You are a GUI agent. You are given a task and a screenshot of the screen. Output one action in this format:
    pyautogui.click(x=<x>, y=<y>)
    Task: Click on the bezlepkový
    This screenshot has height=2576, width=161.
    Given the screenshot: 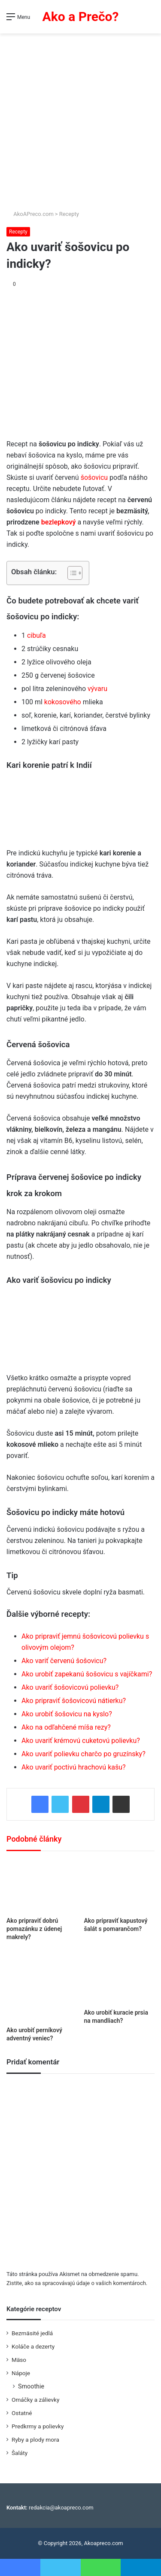 What is the action you would take?
    pyautogui.click(x=58, y=522)
    